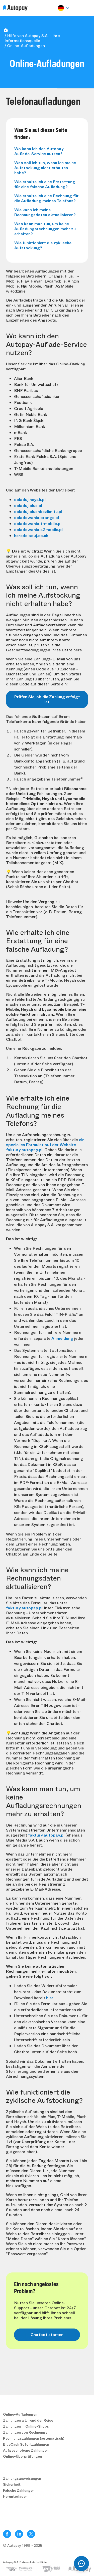 Image resolution: width=94 pixels, height=2576 pixels. What do you see at coordinates (39, 151) in the screenshot?
I see `Wo kann ich den Autopay-Auflade-Service nutzen?` at bounding box center [39, 151].